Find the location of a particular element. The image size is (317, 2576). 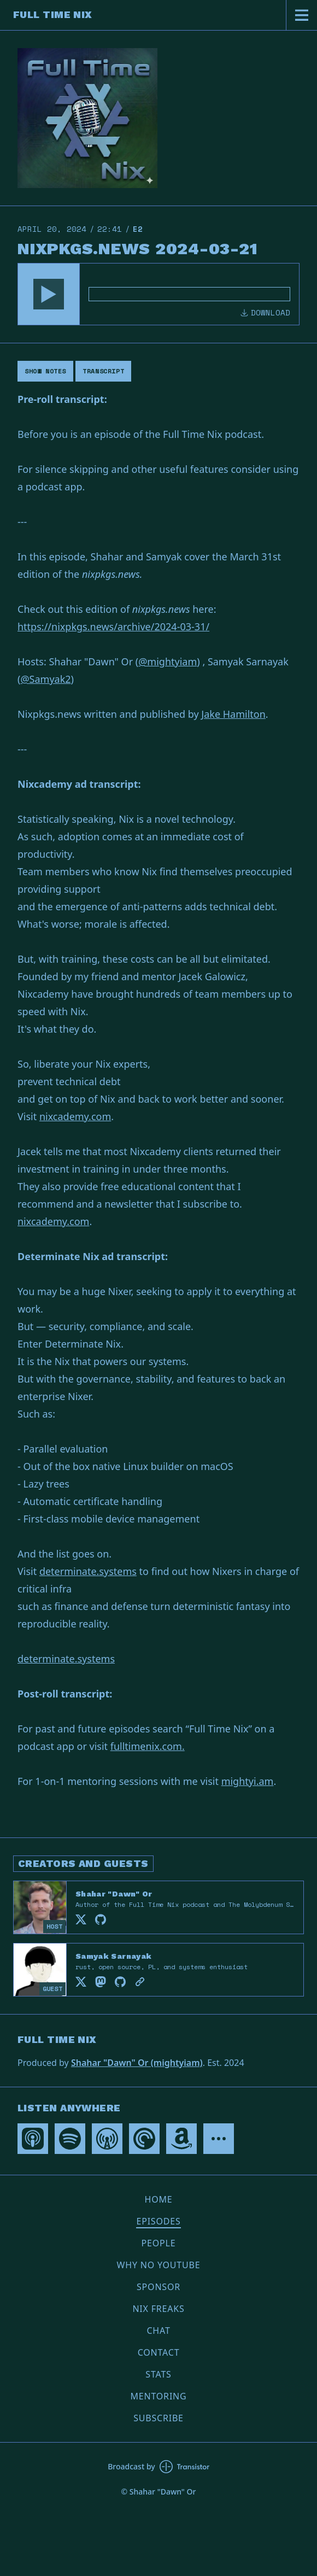

Chat is located at coordinates (158, 2331).